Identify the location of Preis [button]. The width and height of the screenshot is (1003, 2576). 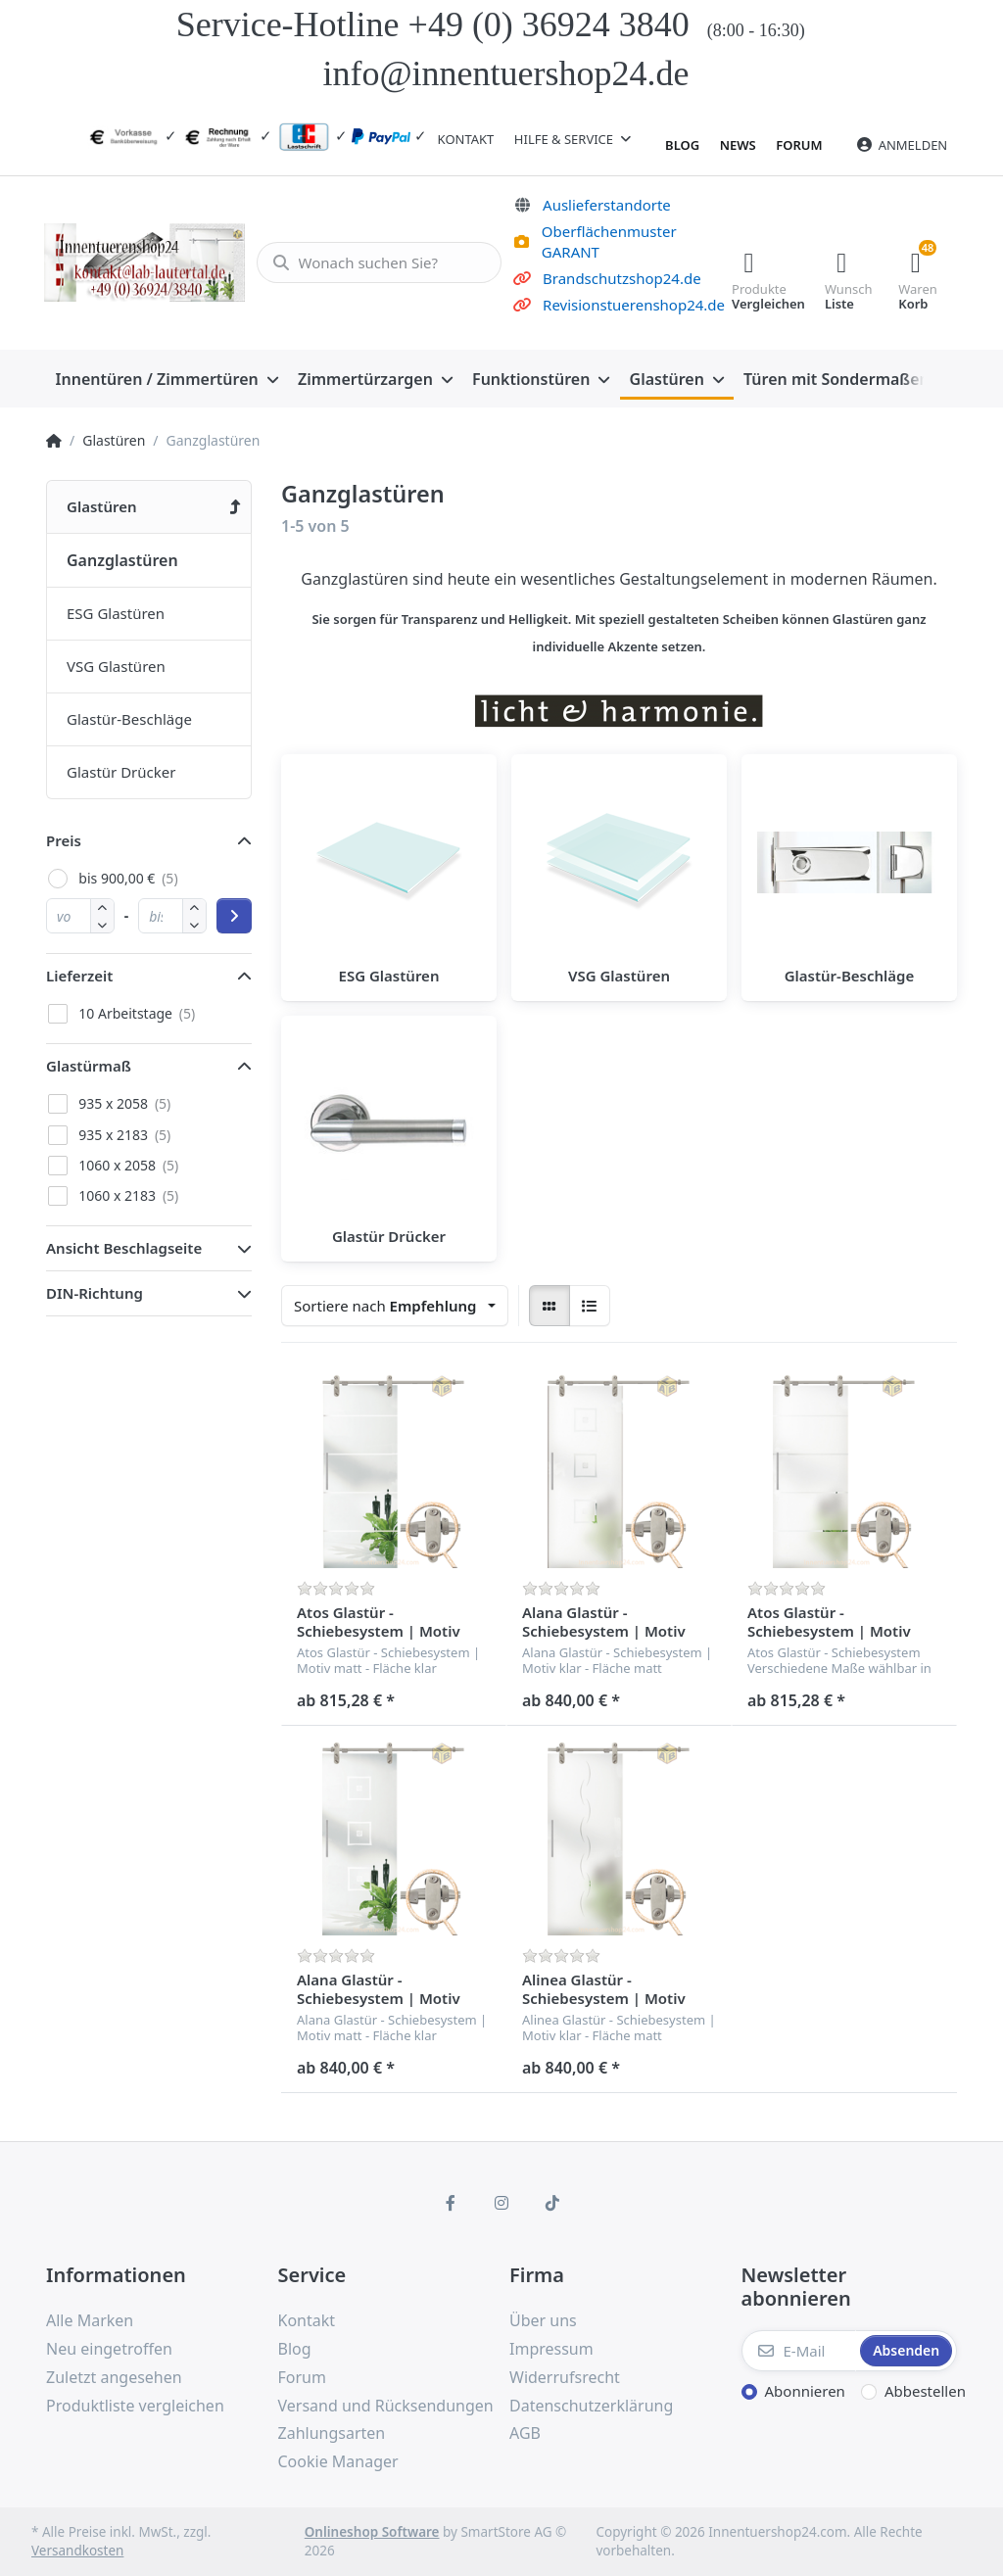
(63, 840).